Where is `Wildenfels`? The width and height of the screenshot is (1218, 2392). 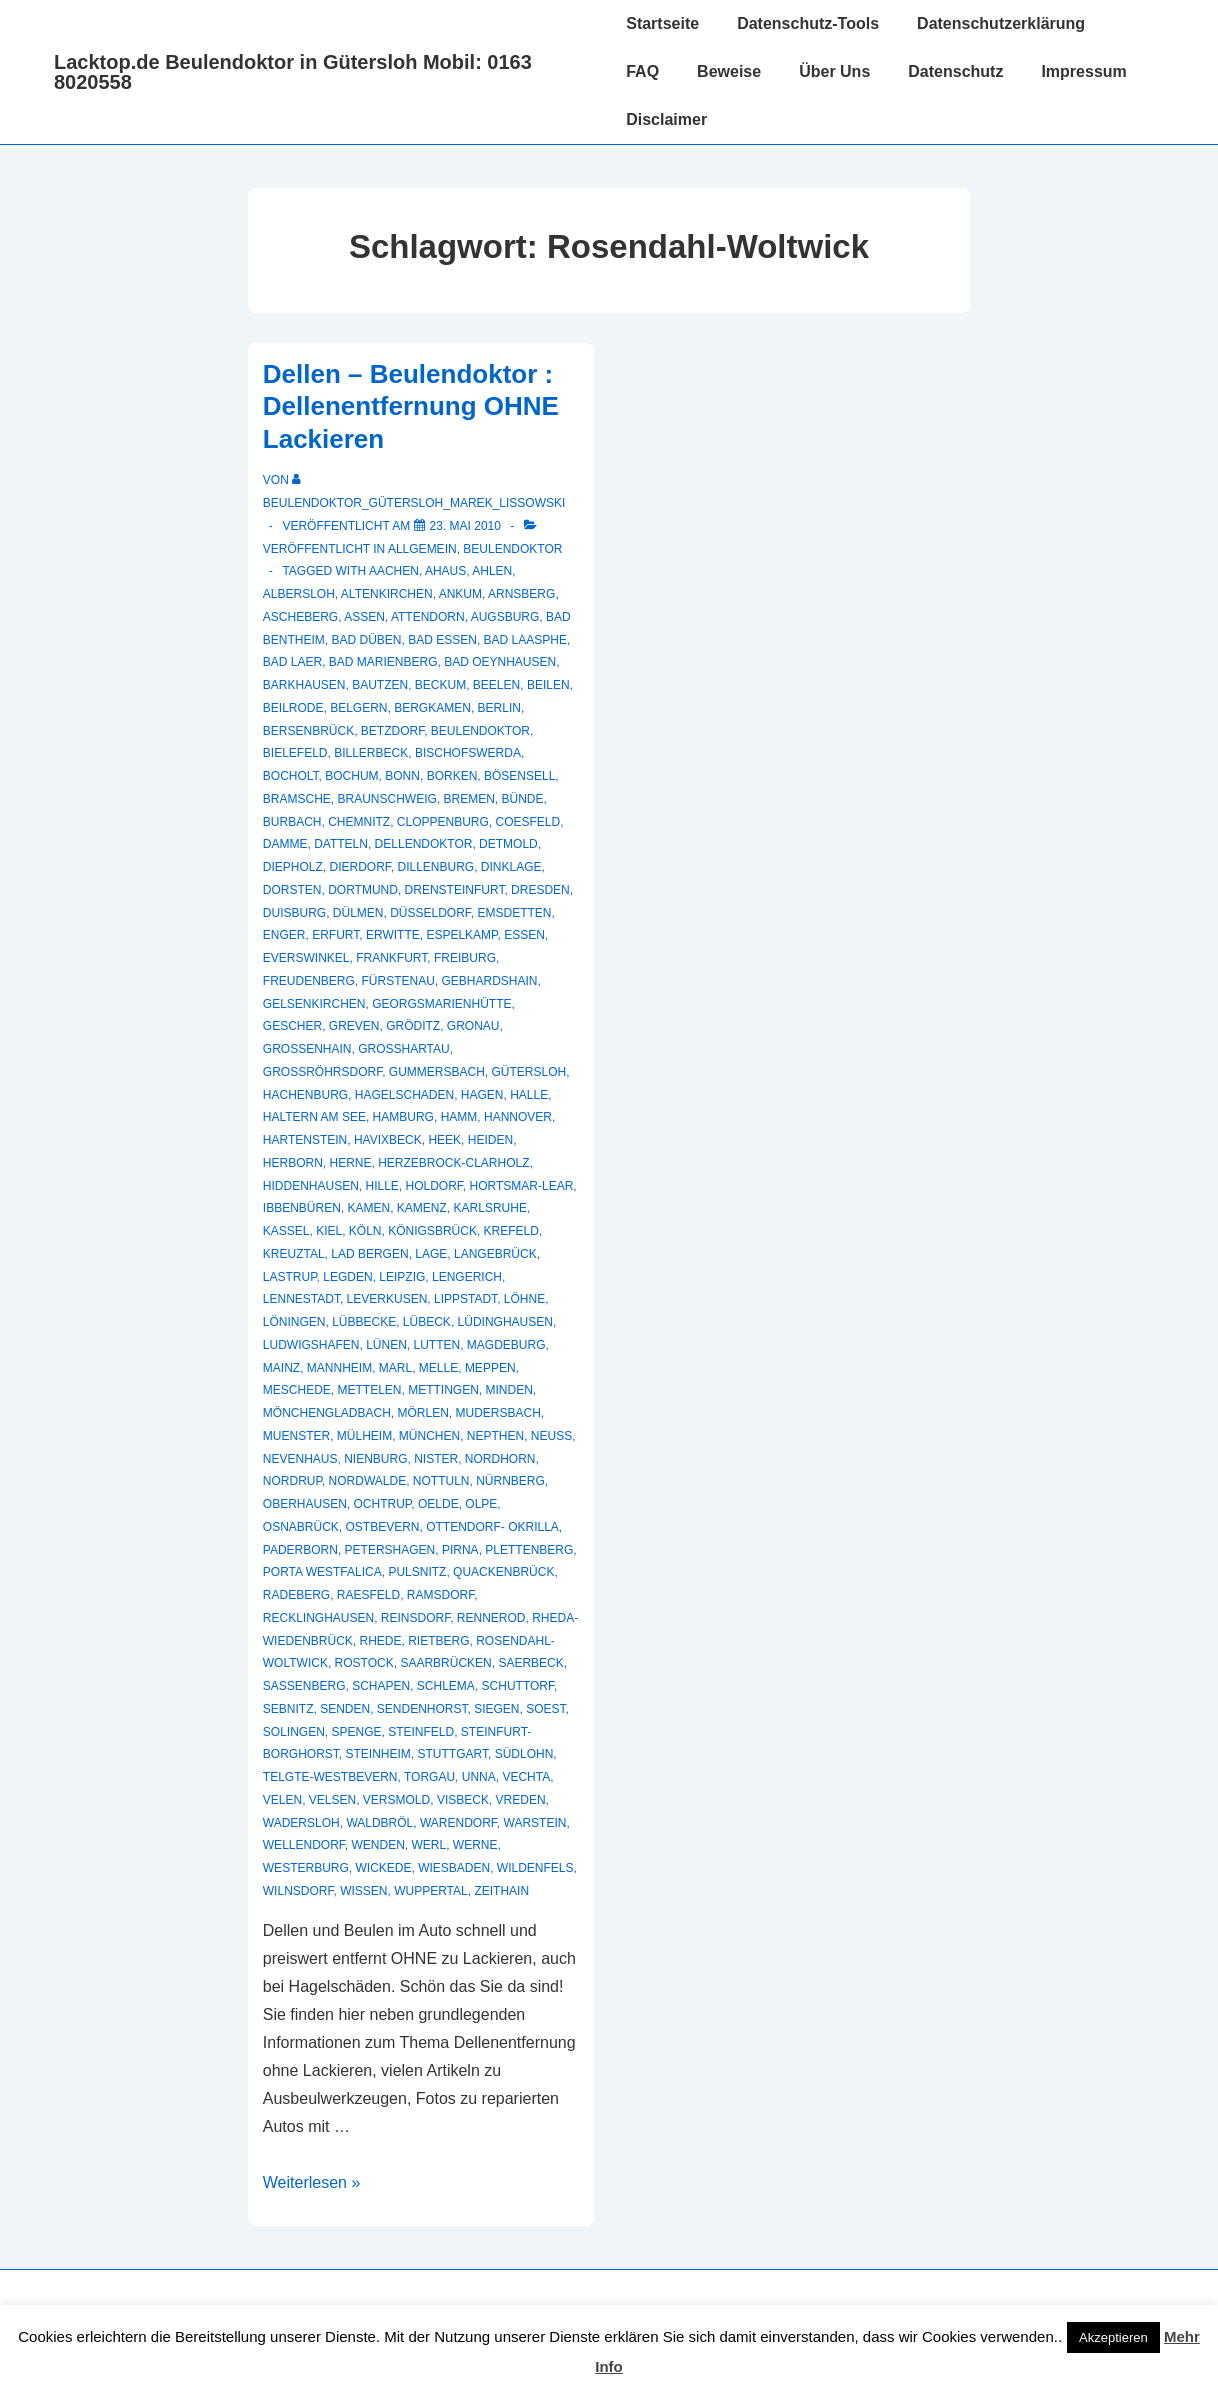 Wildenfels is located at coordinates (535, 1868).